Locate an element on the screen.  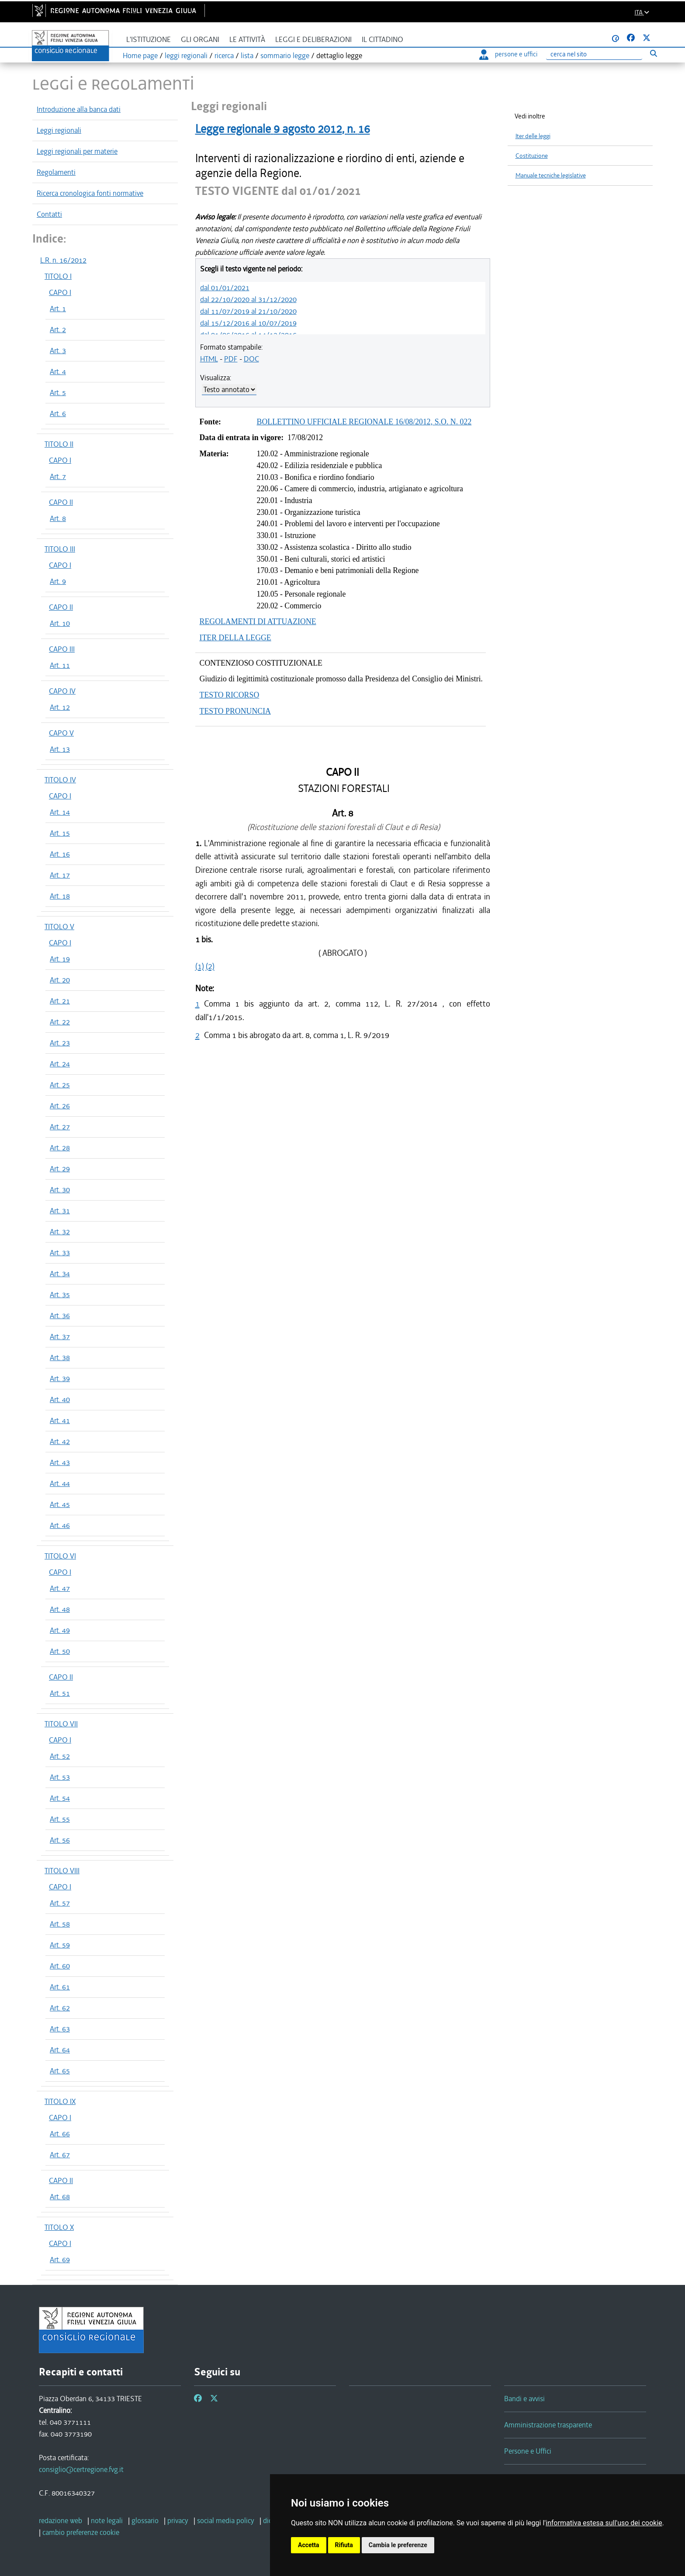
Ricerca cronologica fonti normative is located at coordinates (90, 193).